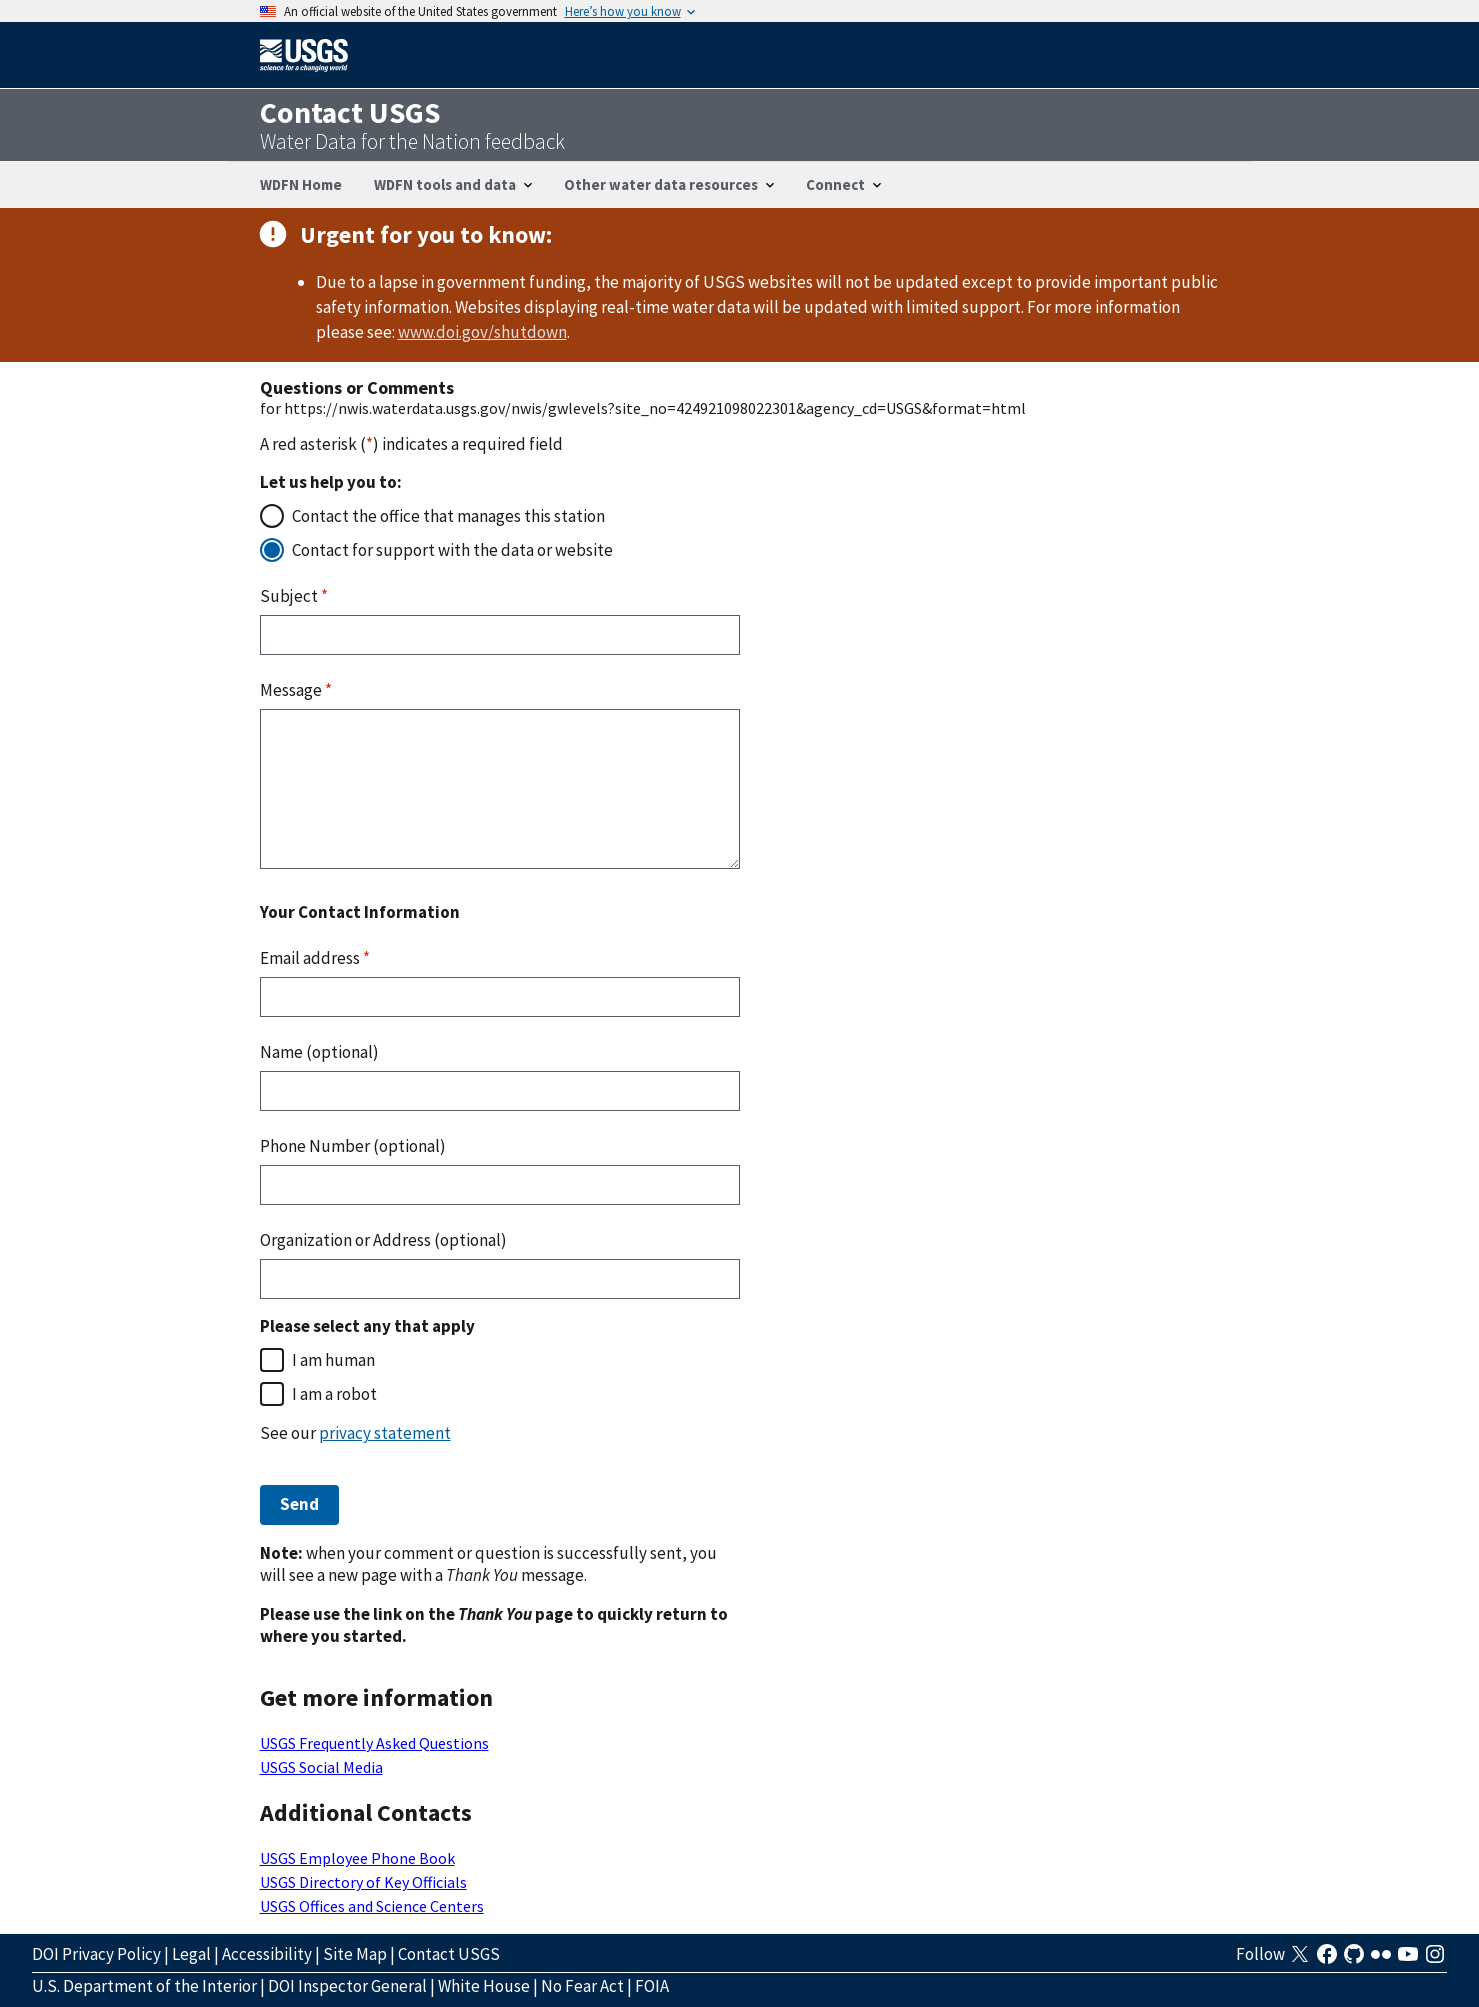 This screenshot has width=1479, height=2007. Describe the element at coordinates (374, 1743) in the screenshot. I see `USGS Frequently Asked Questions` at that location.